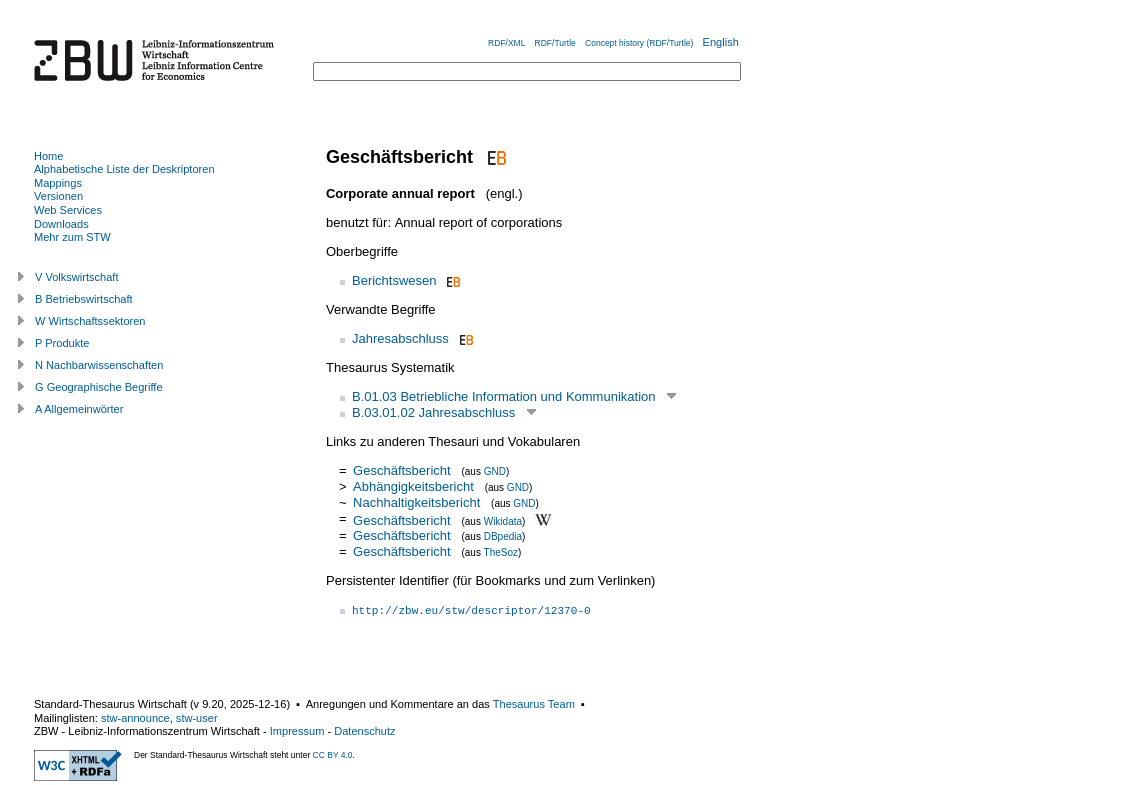 This screenshot has height=785, width=1132. What do you see at coordinates (68, 210) in the screenshot?
I see `Web Services` at bounding box center [68, 210].